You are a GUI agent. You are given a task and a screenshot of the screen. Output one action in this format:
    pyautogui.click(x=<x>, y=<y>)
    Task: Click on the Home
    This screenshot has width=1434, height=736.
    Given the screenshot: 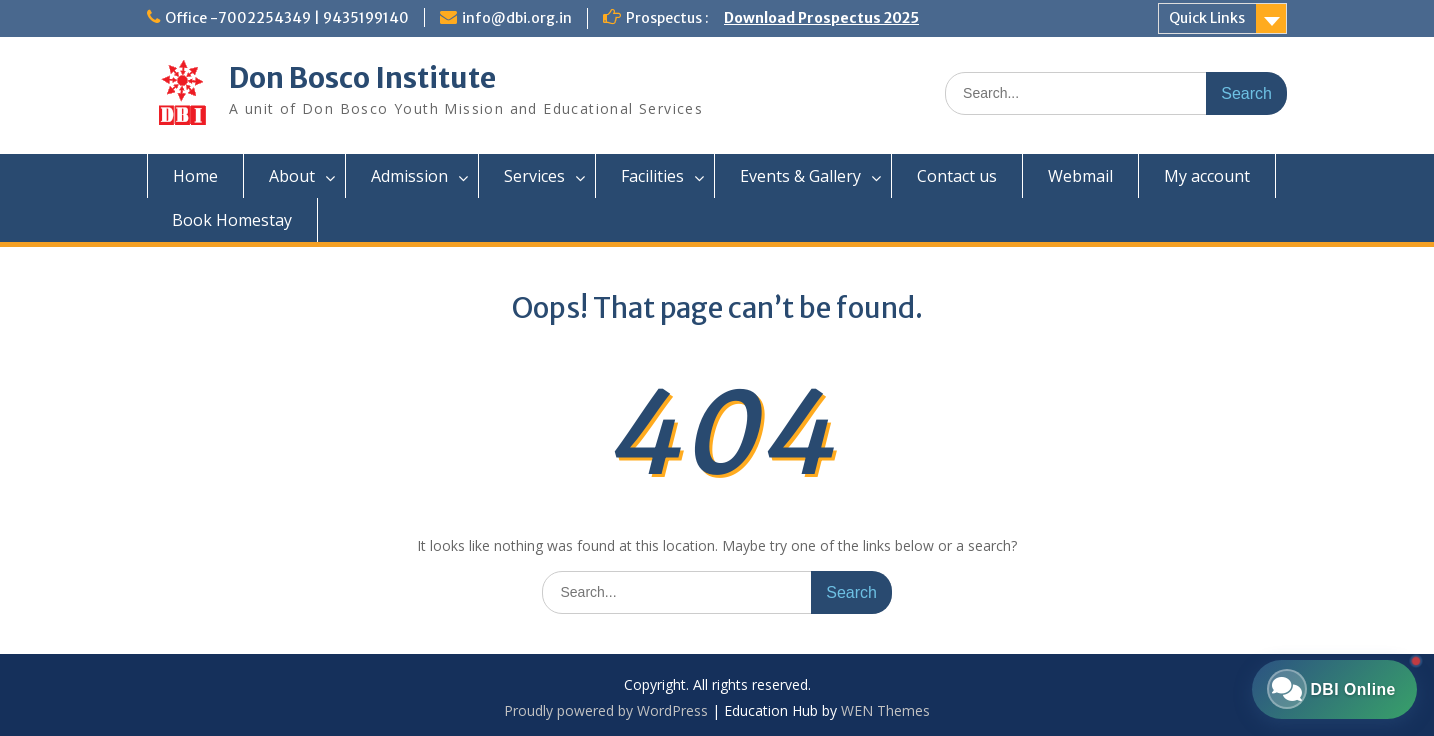 What is the action you would take?
    pyautogui.click(x=195, y=176)
    